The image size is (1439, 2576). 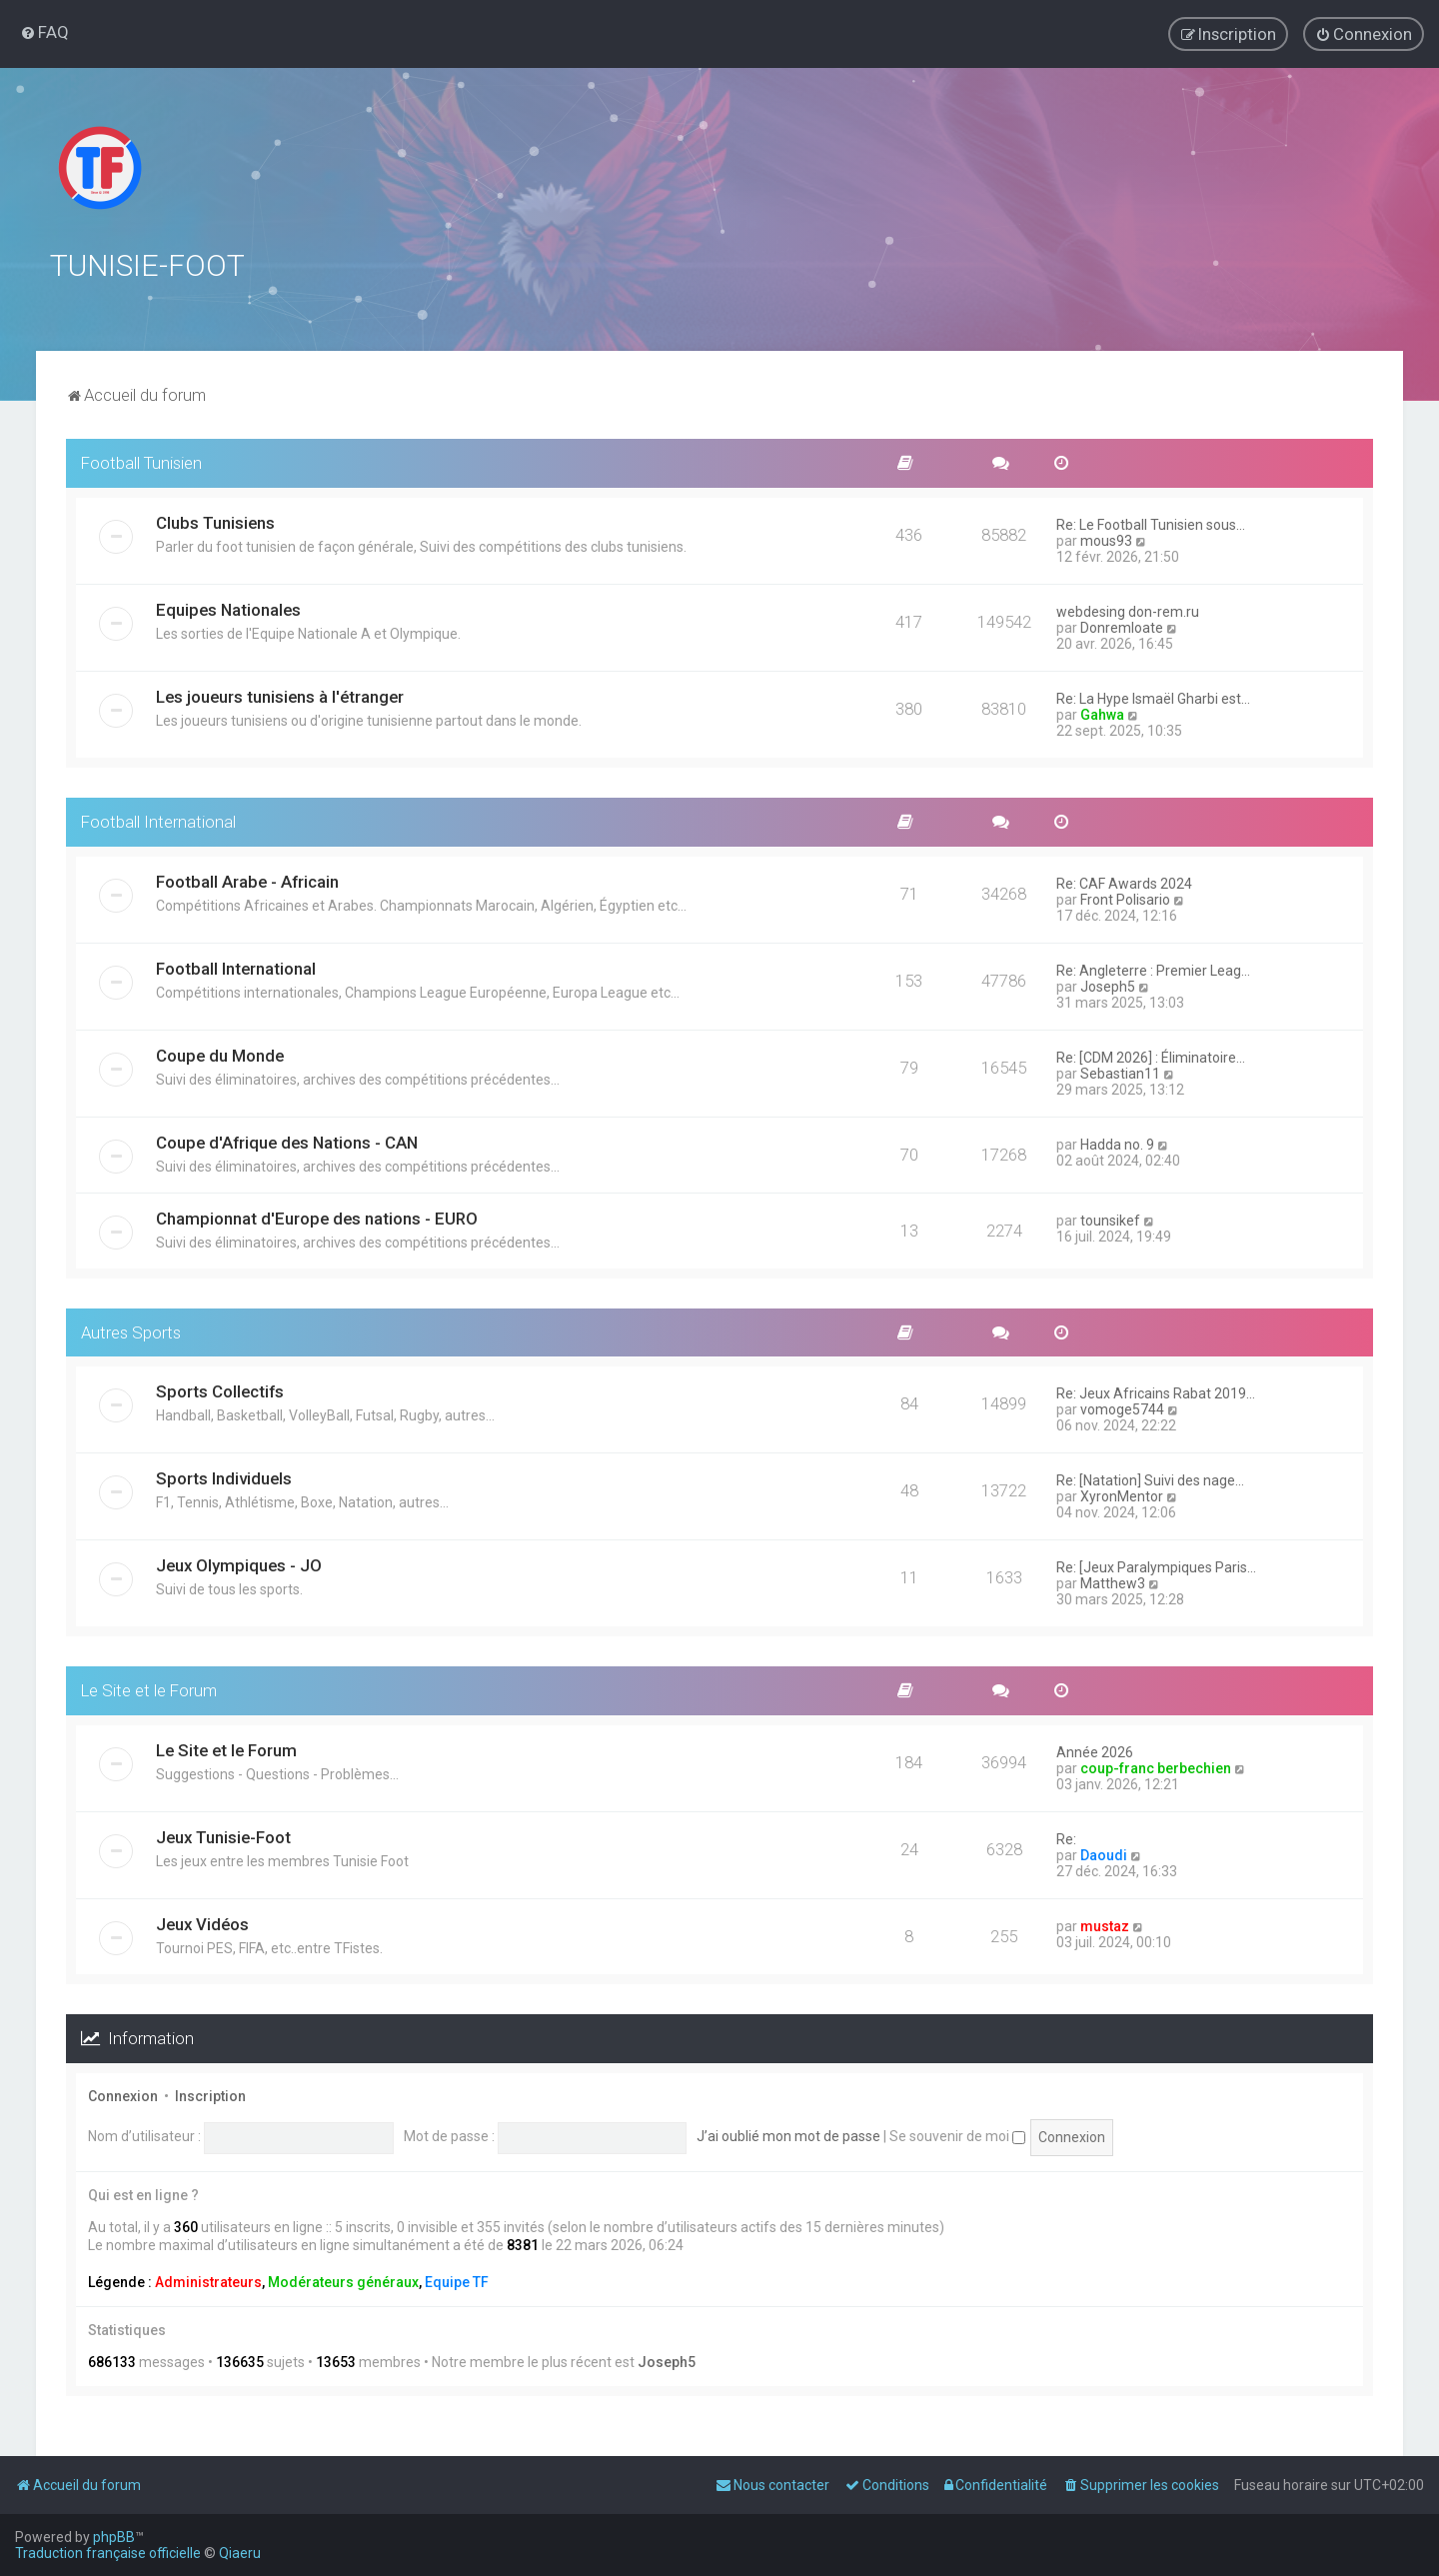 I want to click on Joseph5, so click(x=1107, y=986).